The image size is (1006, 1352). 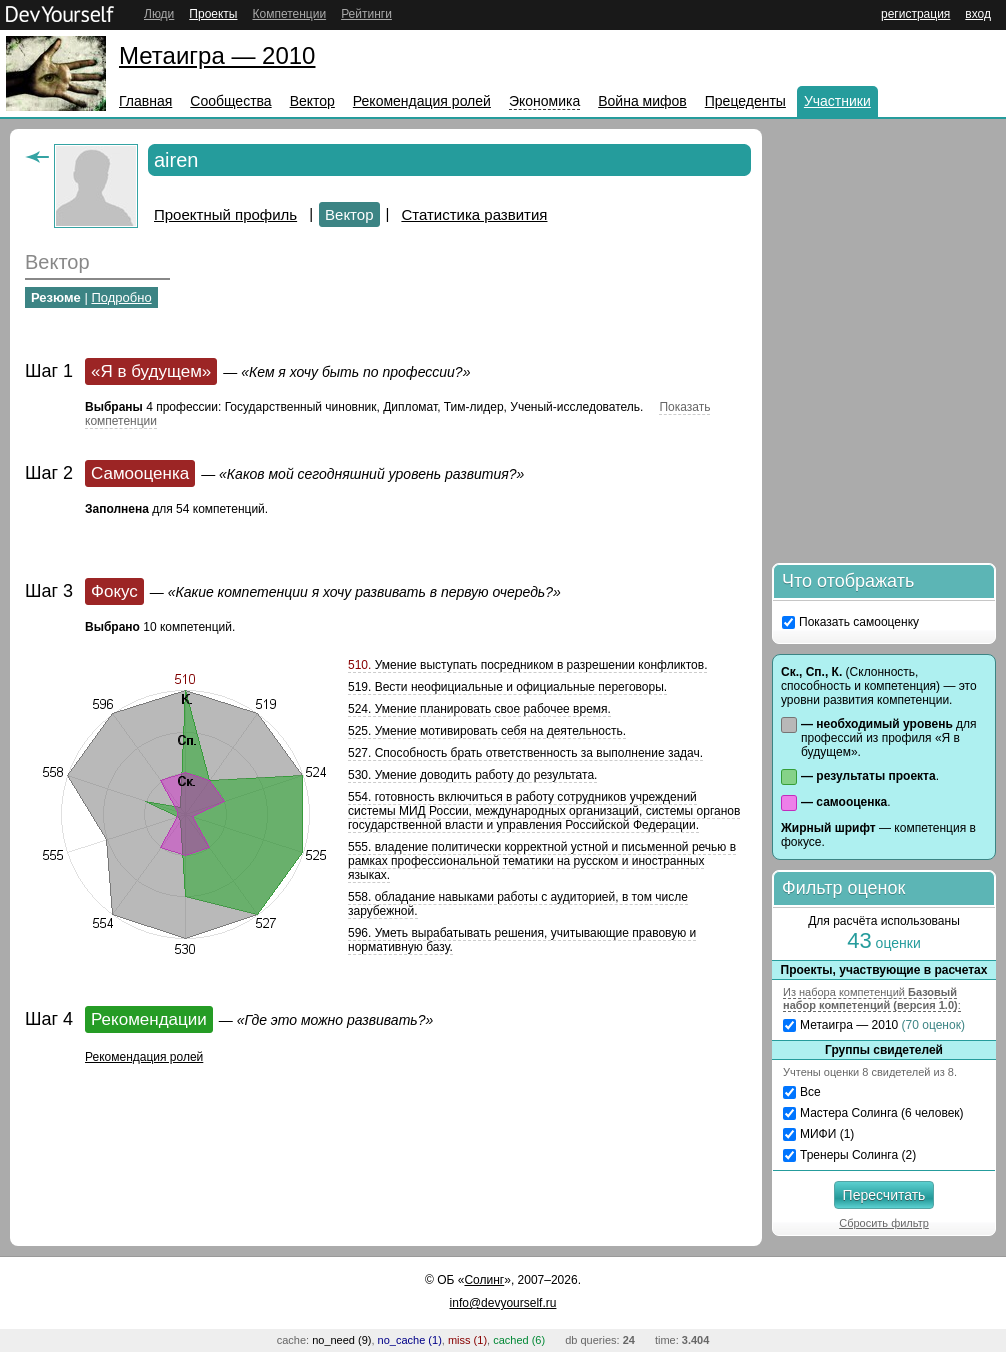 I want to click on 519. Вести неофициальные и официальные переговоры., so click(x=507, y=687).